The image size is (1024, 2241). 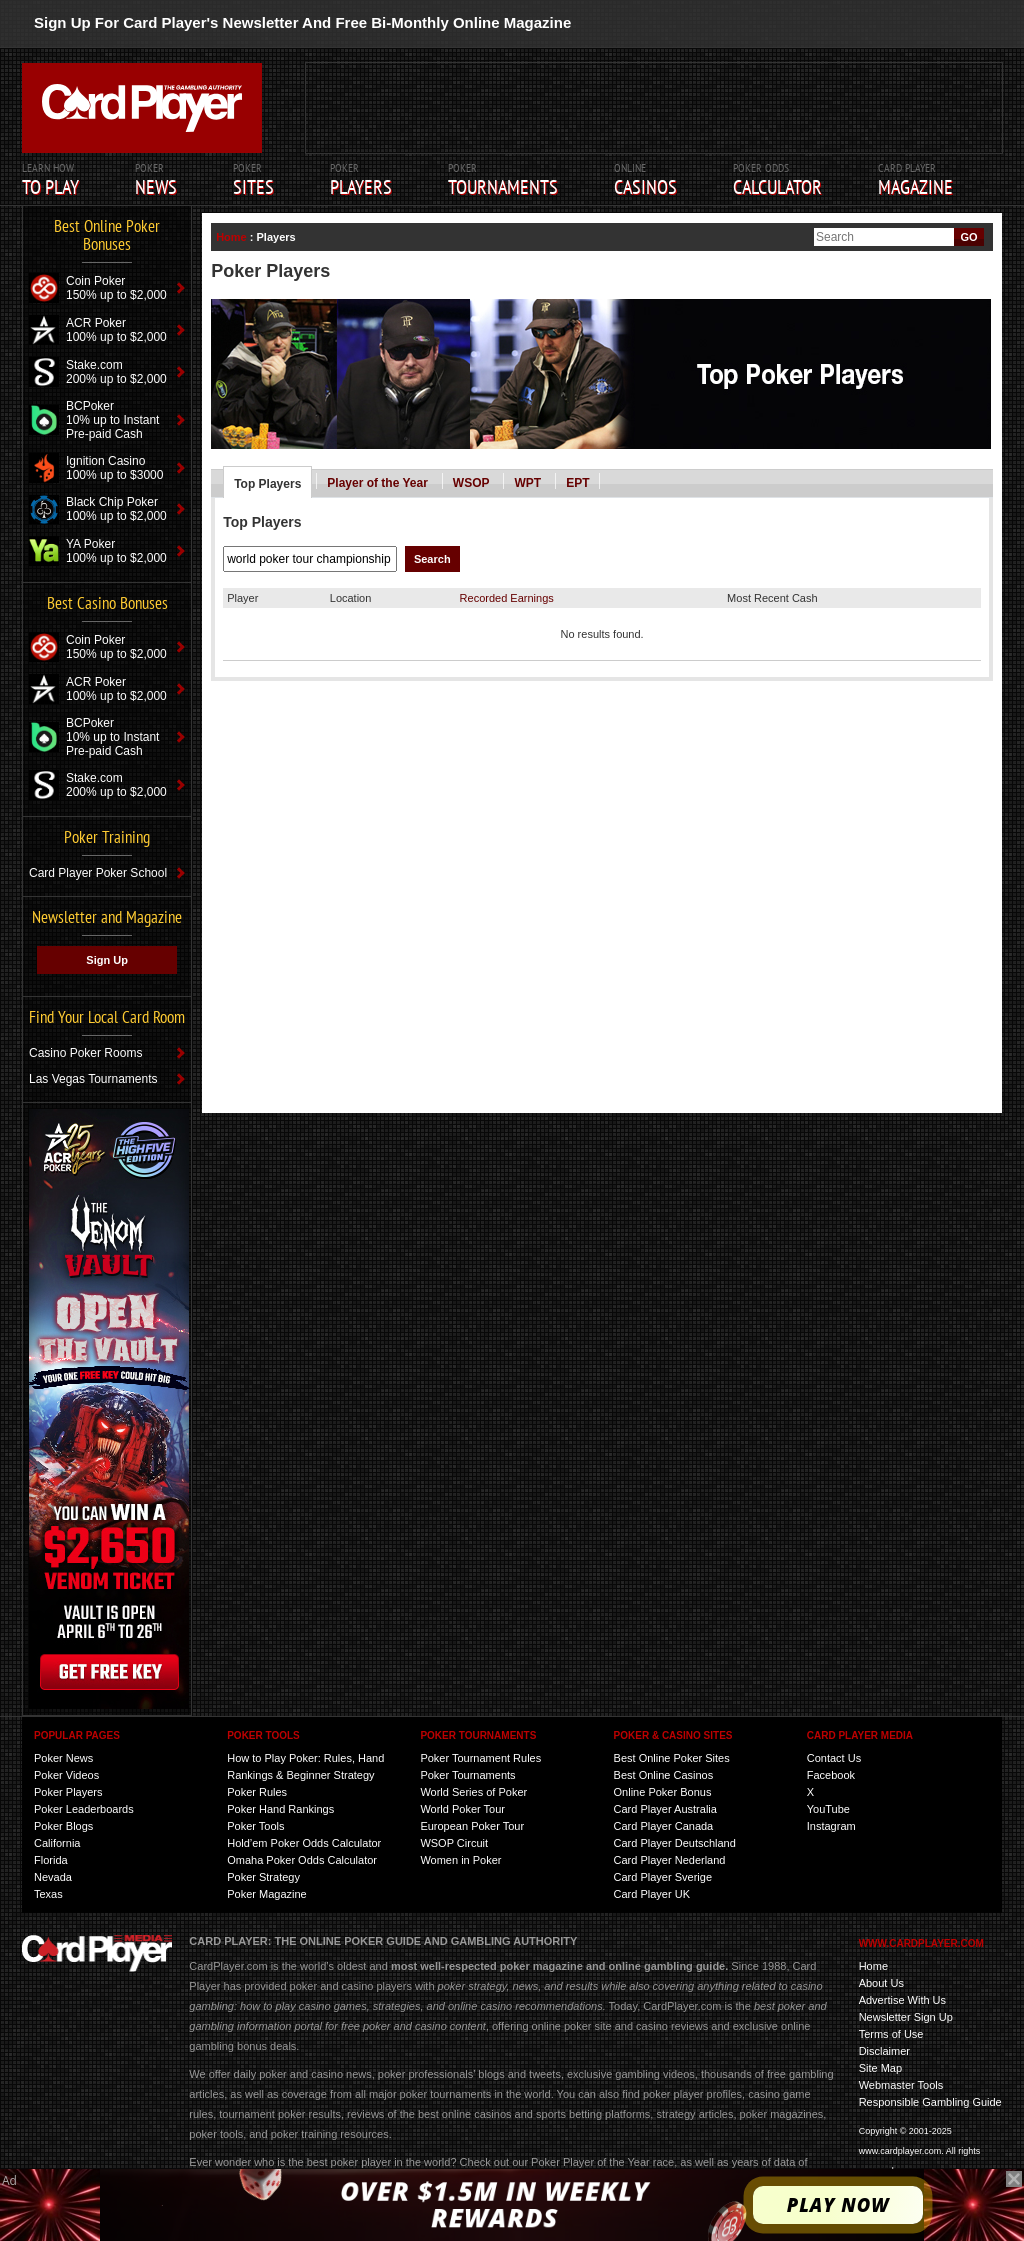 What do you see at coordinates (664, 1775) in the screenshot?
I see `Best Online Casinos` at bounding box center [664, 1775].